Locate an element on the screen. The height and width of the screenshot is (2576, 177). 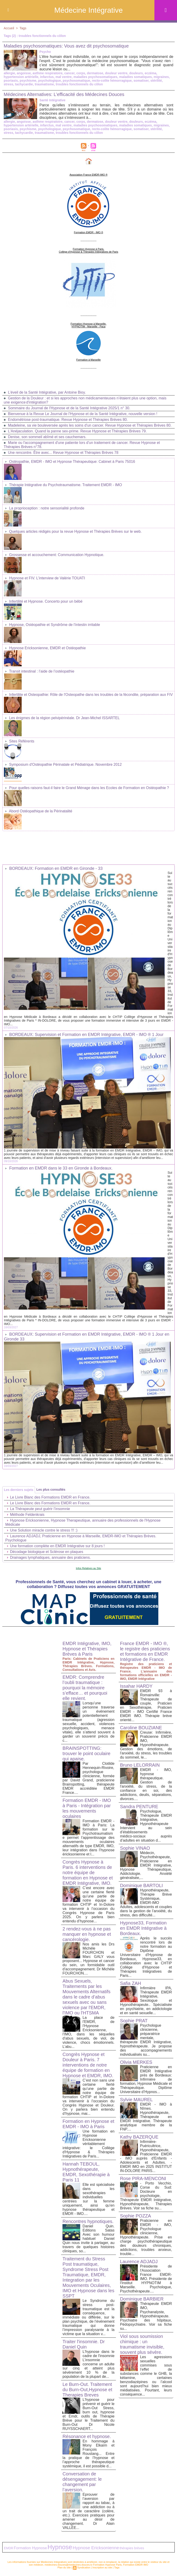
Une formation complète en EMDR Intégrative sur 8 jours ! is located at coordinates (57, 1546).